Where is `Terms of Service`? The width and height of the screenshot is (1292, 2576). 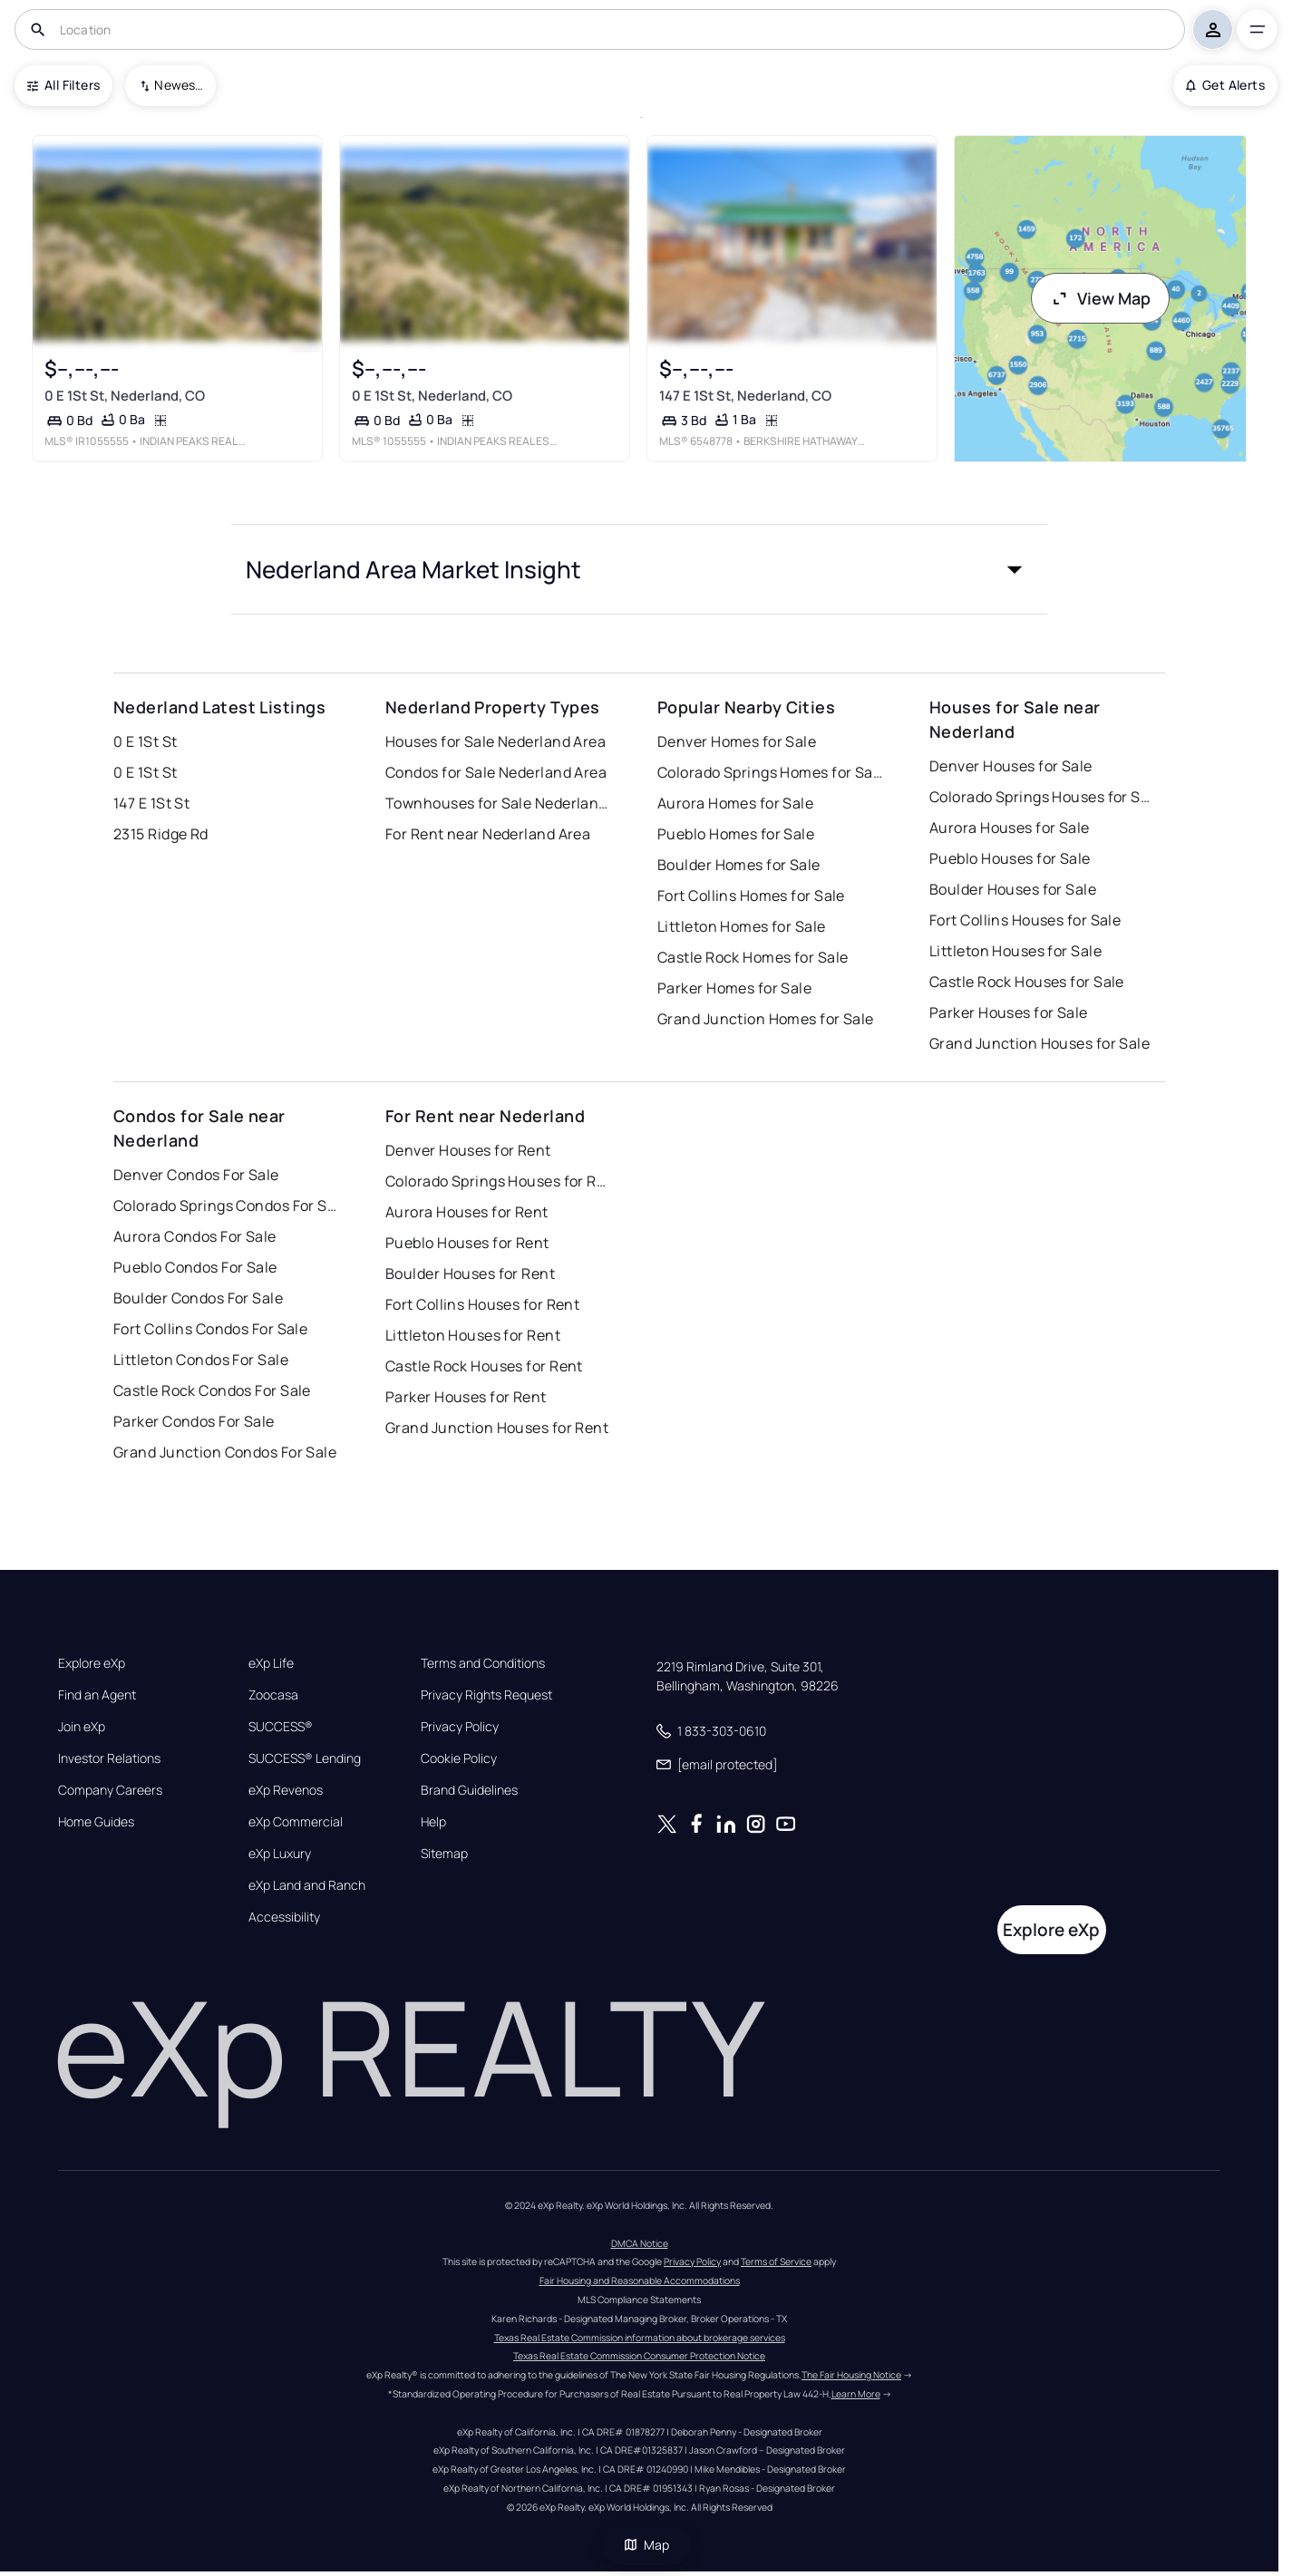 Terms of Service is located at coordinates (776, 2261).